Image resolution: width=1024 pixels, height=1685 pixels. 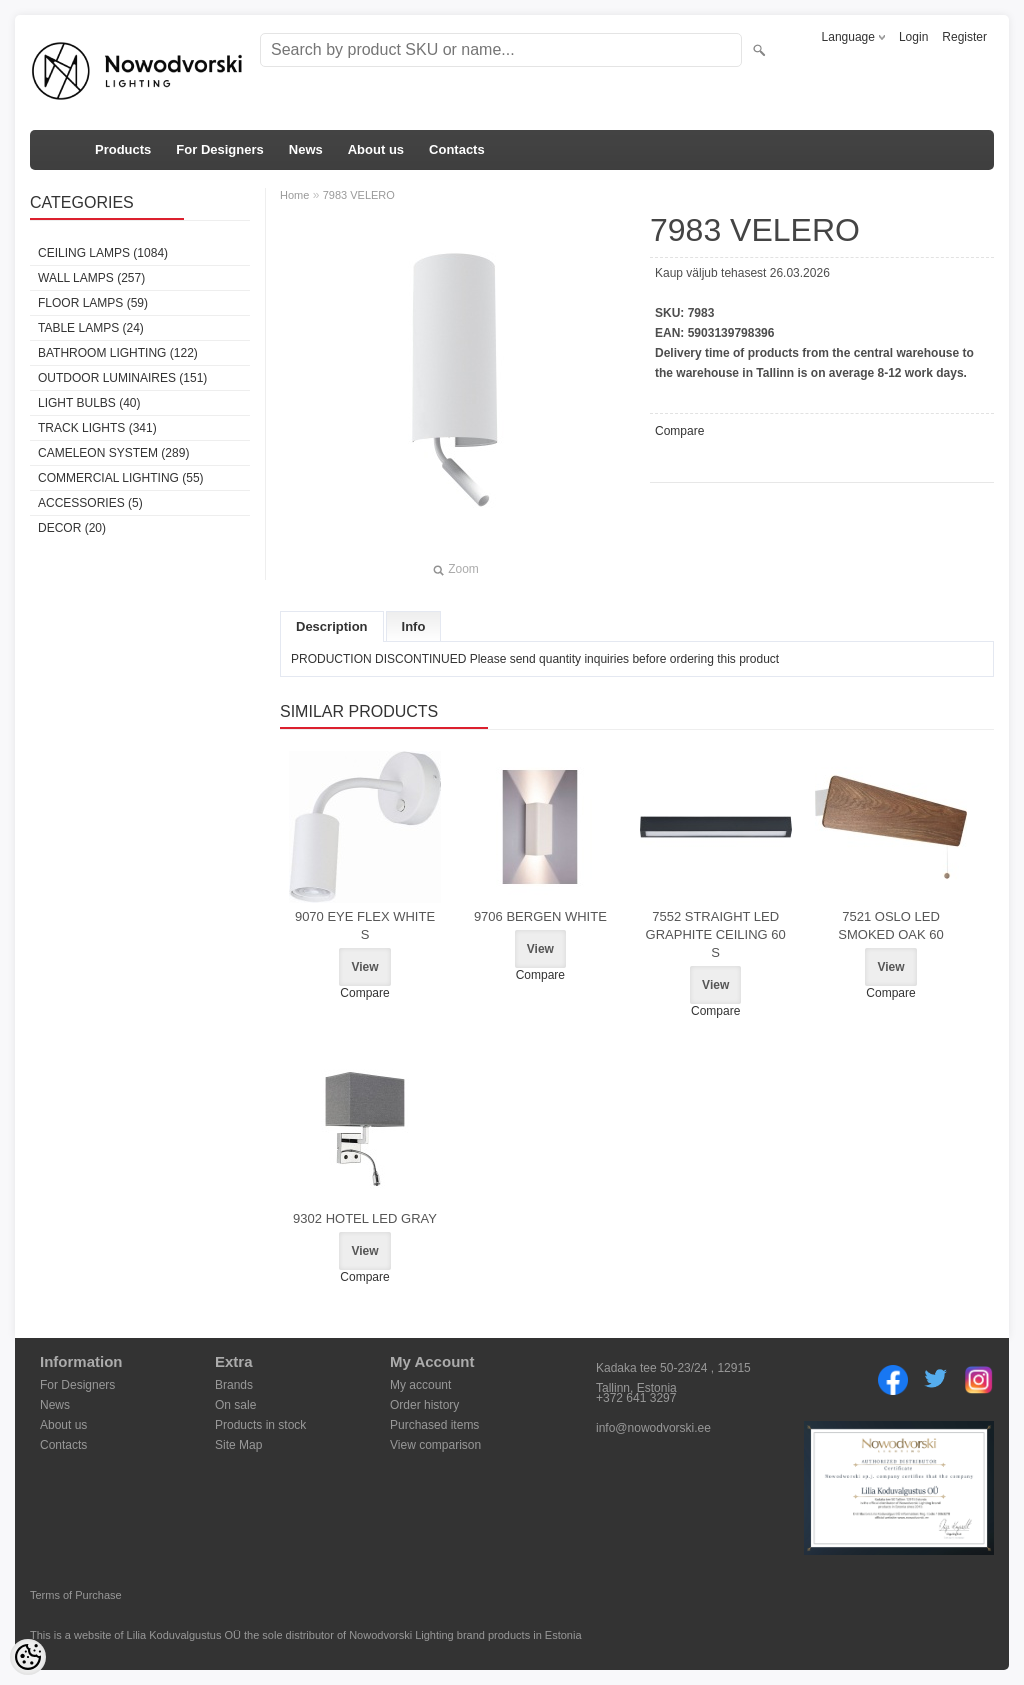 I want to click on Terms of Purchase, so click(x=76, y=1595).